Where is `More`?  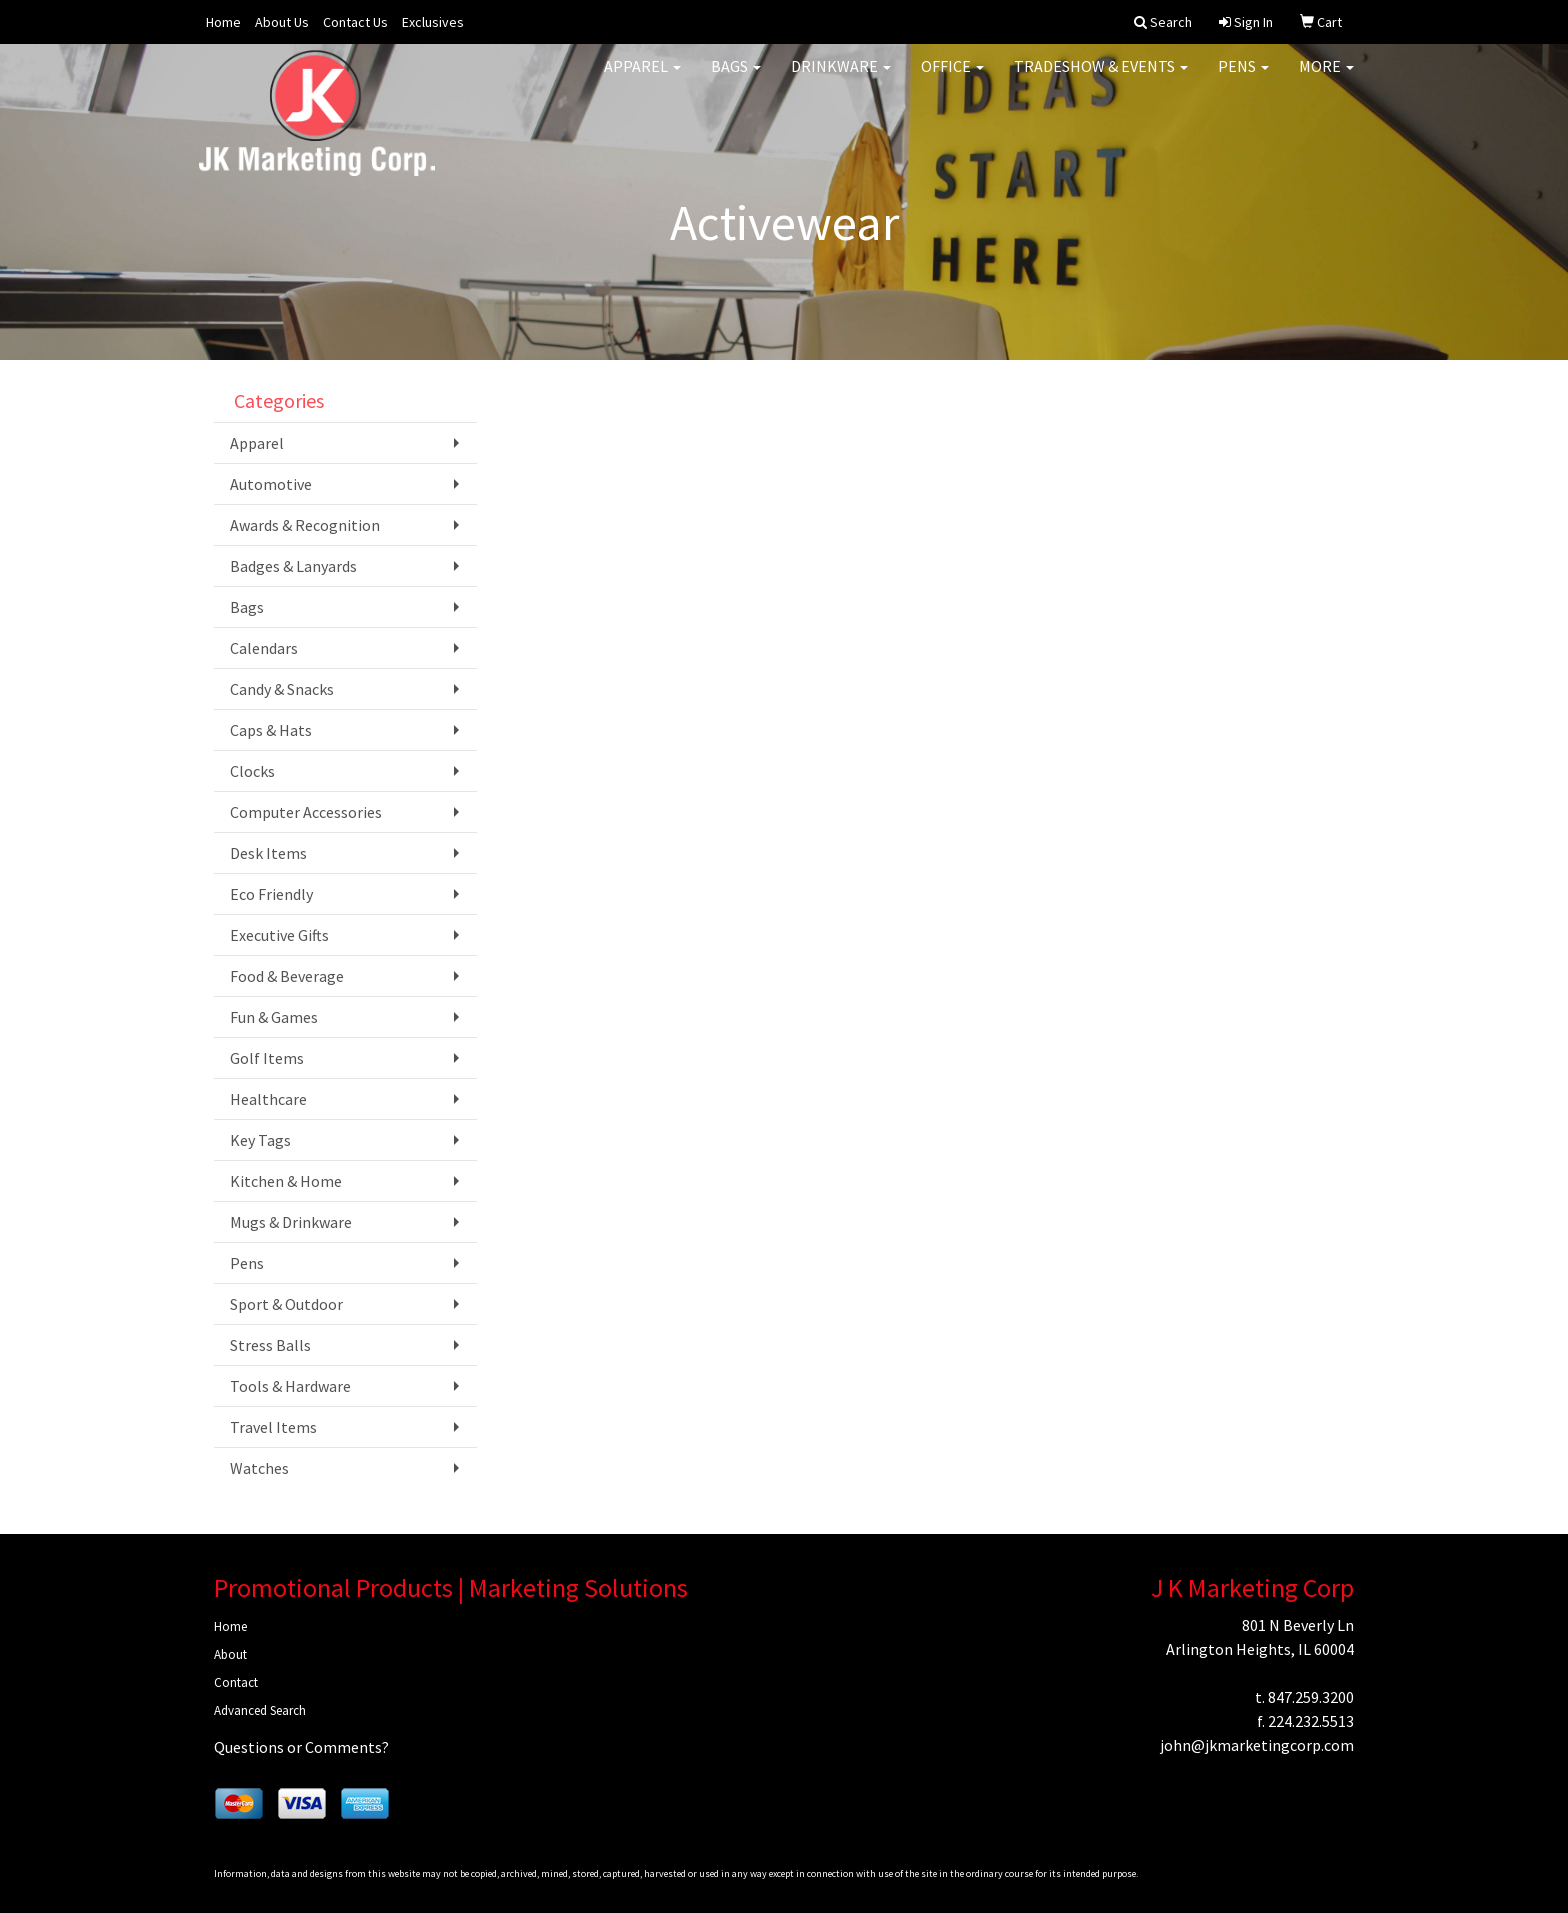 More is located at coordinates (1326, 80).